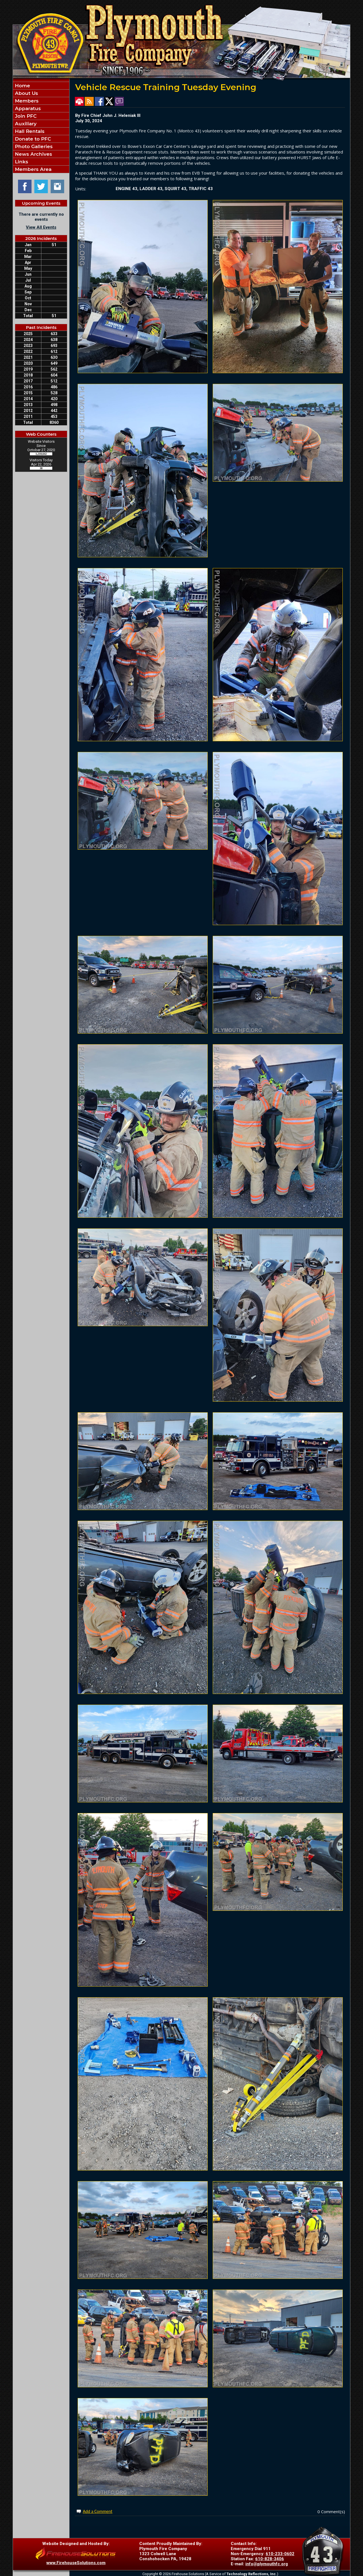  What do you see at coordinates (280, 2553) in the screenshot?
I see `610-233-0602` at bounding box center [280, 2553].